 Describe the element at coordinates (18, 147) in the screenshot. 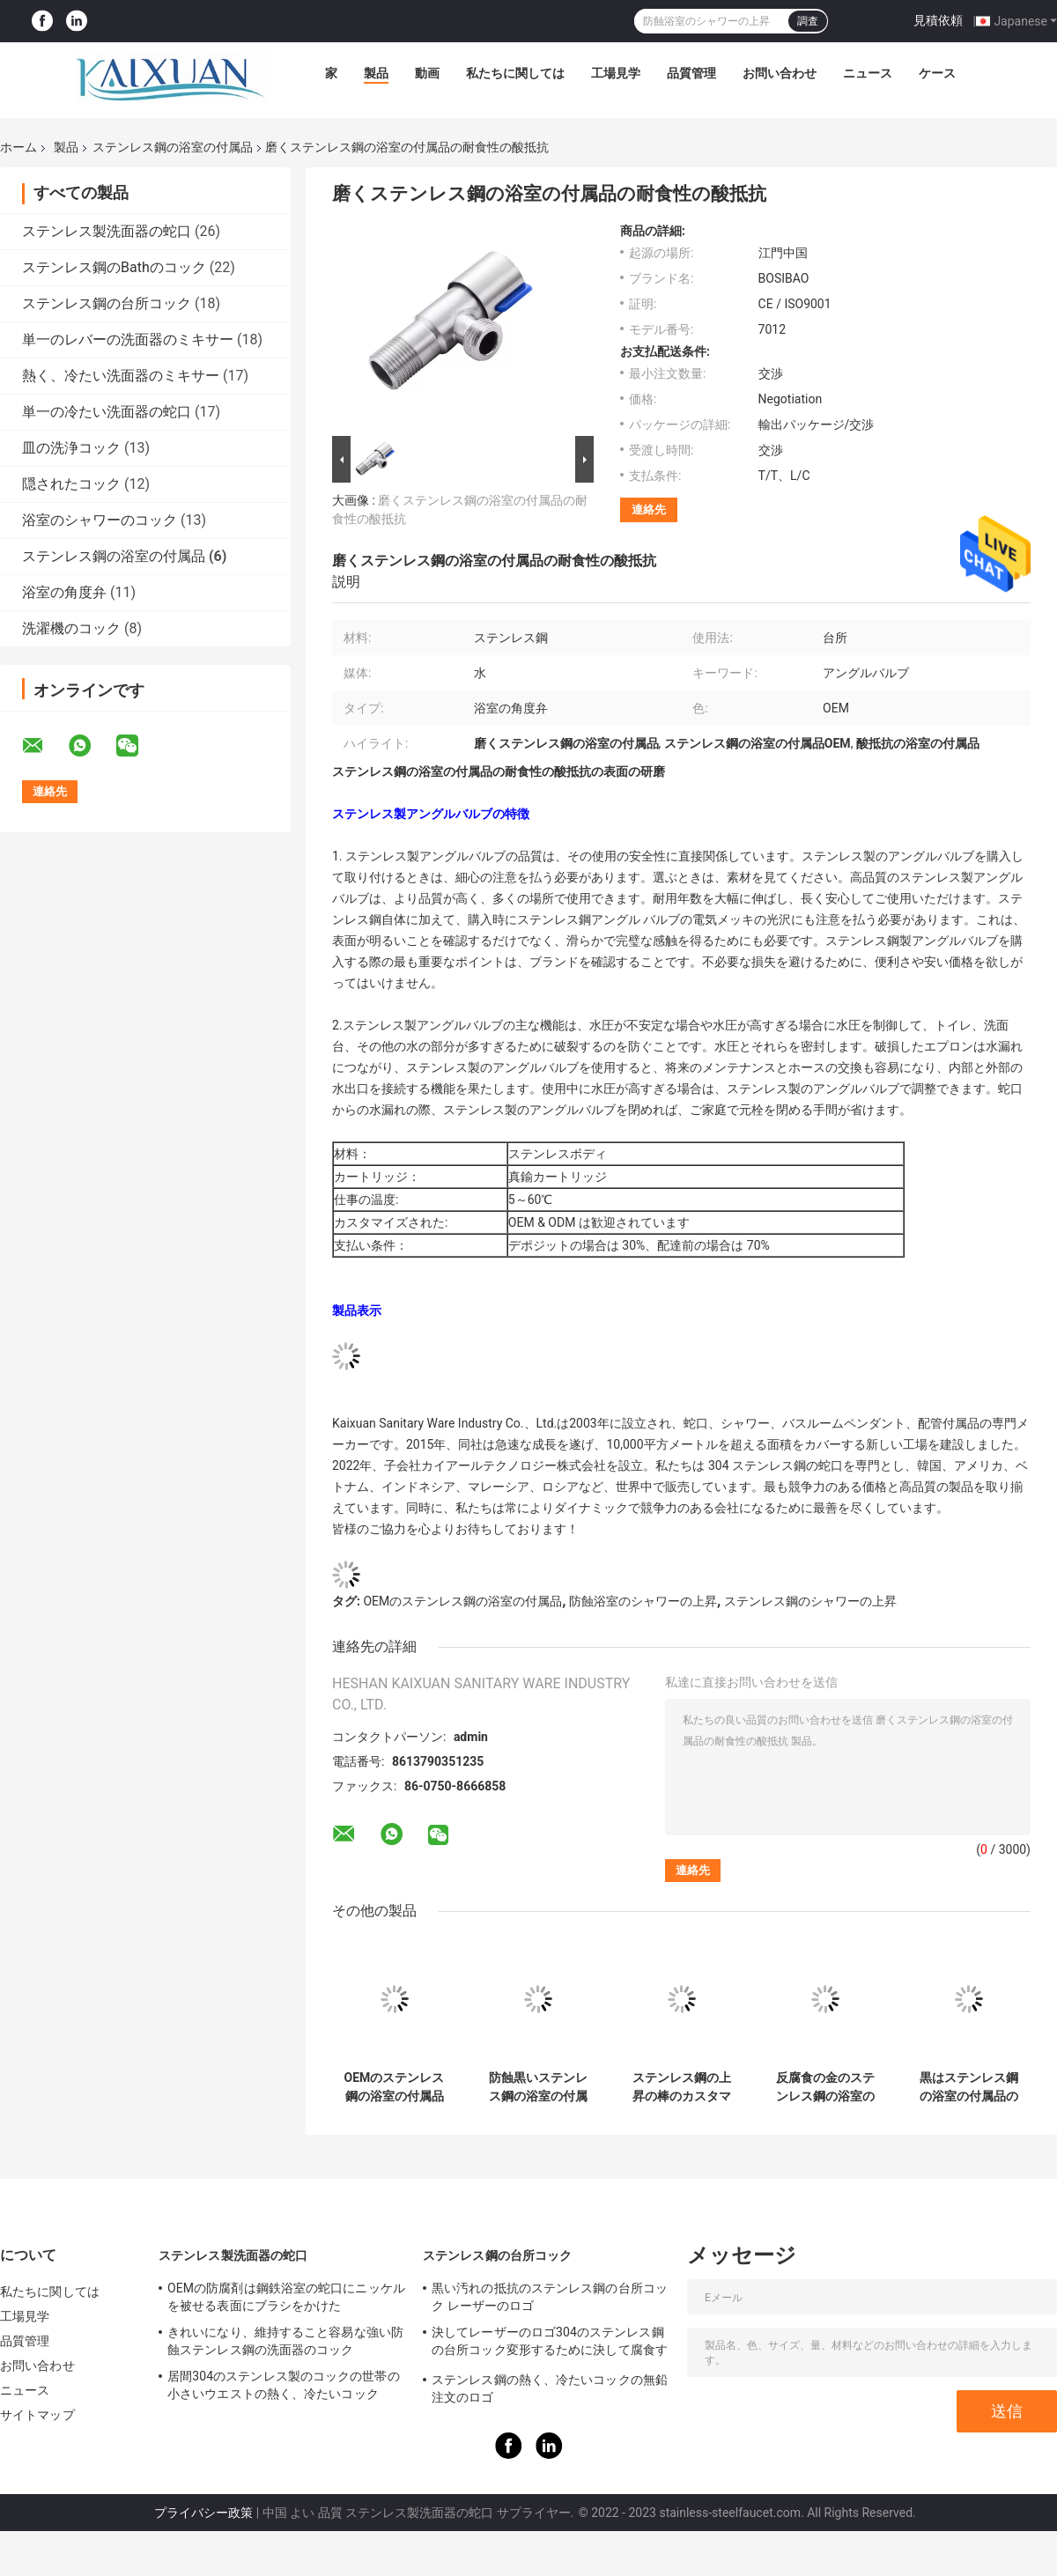

I see `ホーム` at that location.